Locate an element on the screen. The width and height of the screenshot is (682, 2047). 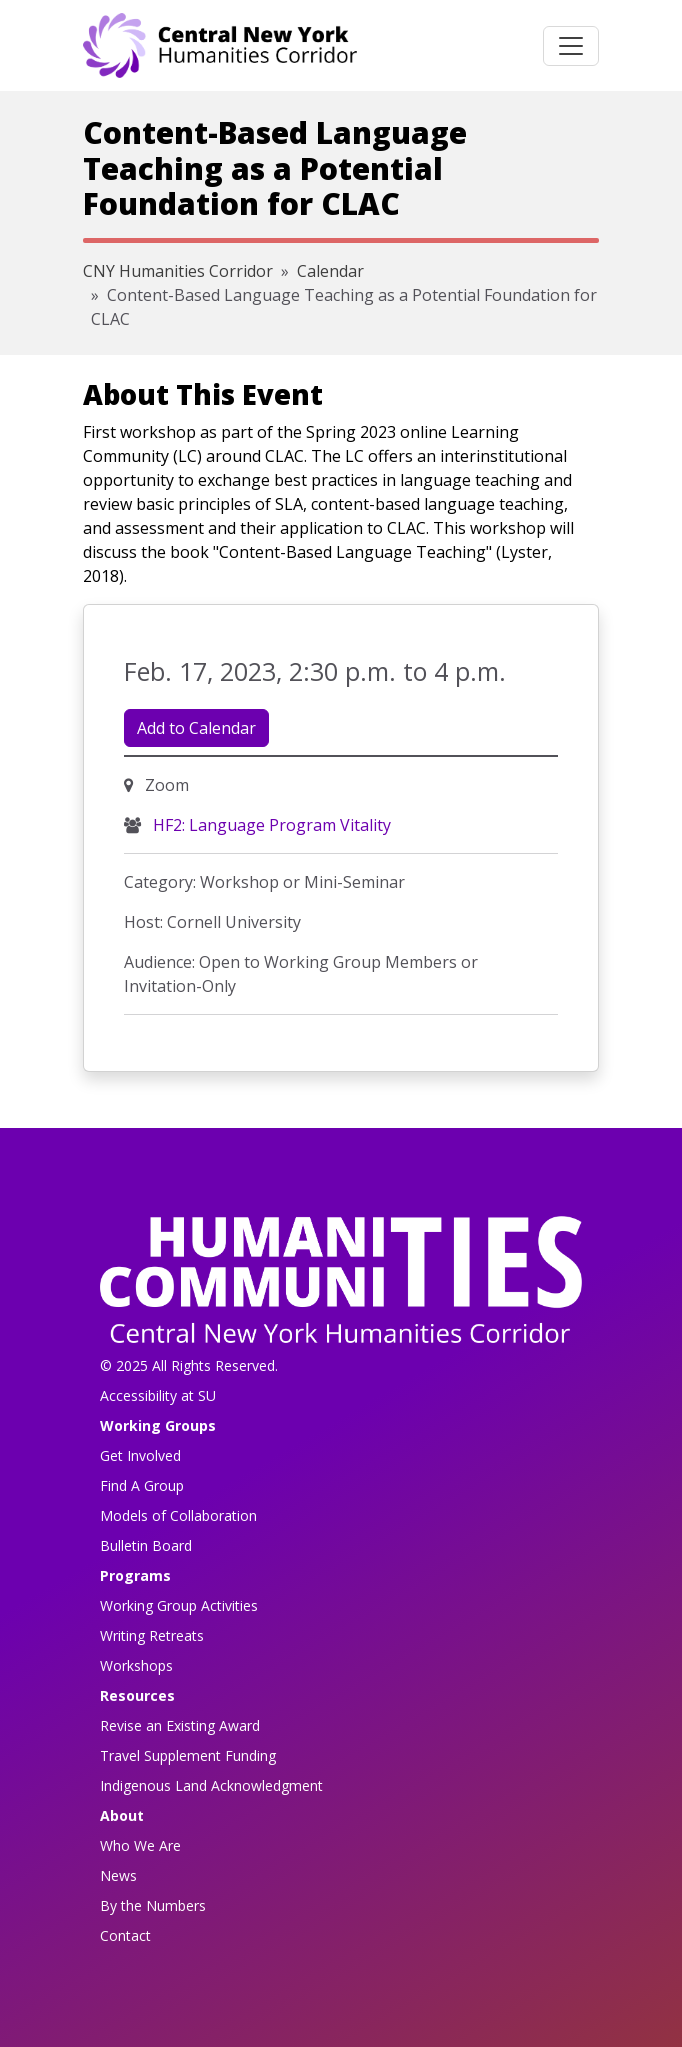
By the Numbers is located at coordinates (153, 1905).